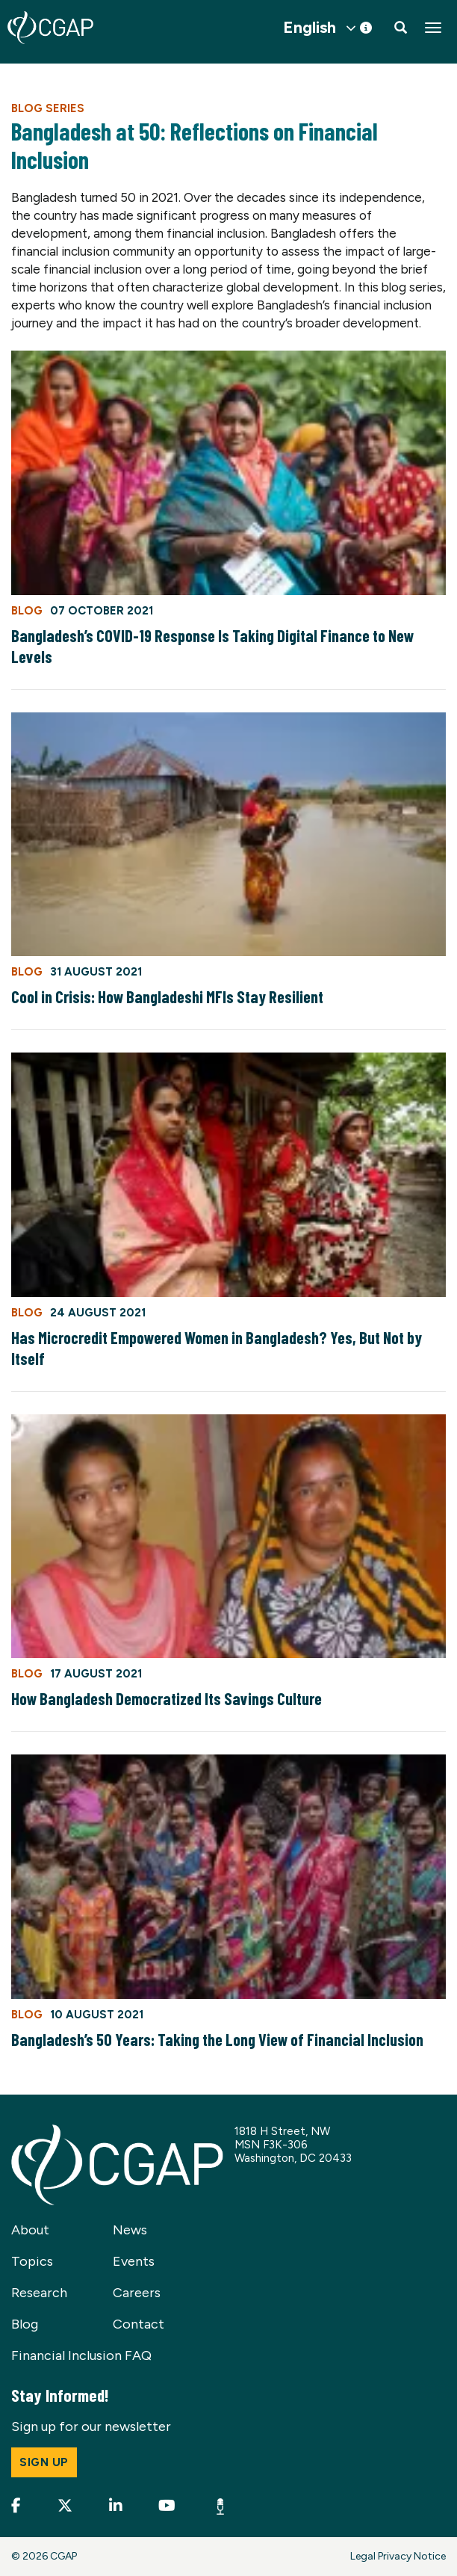 This screenshot has height=2576, width=457. I want to click on Financial Inclusion FAQ, so click(81, 2355).